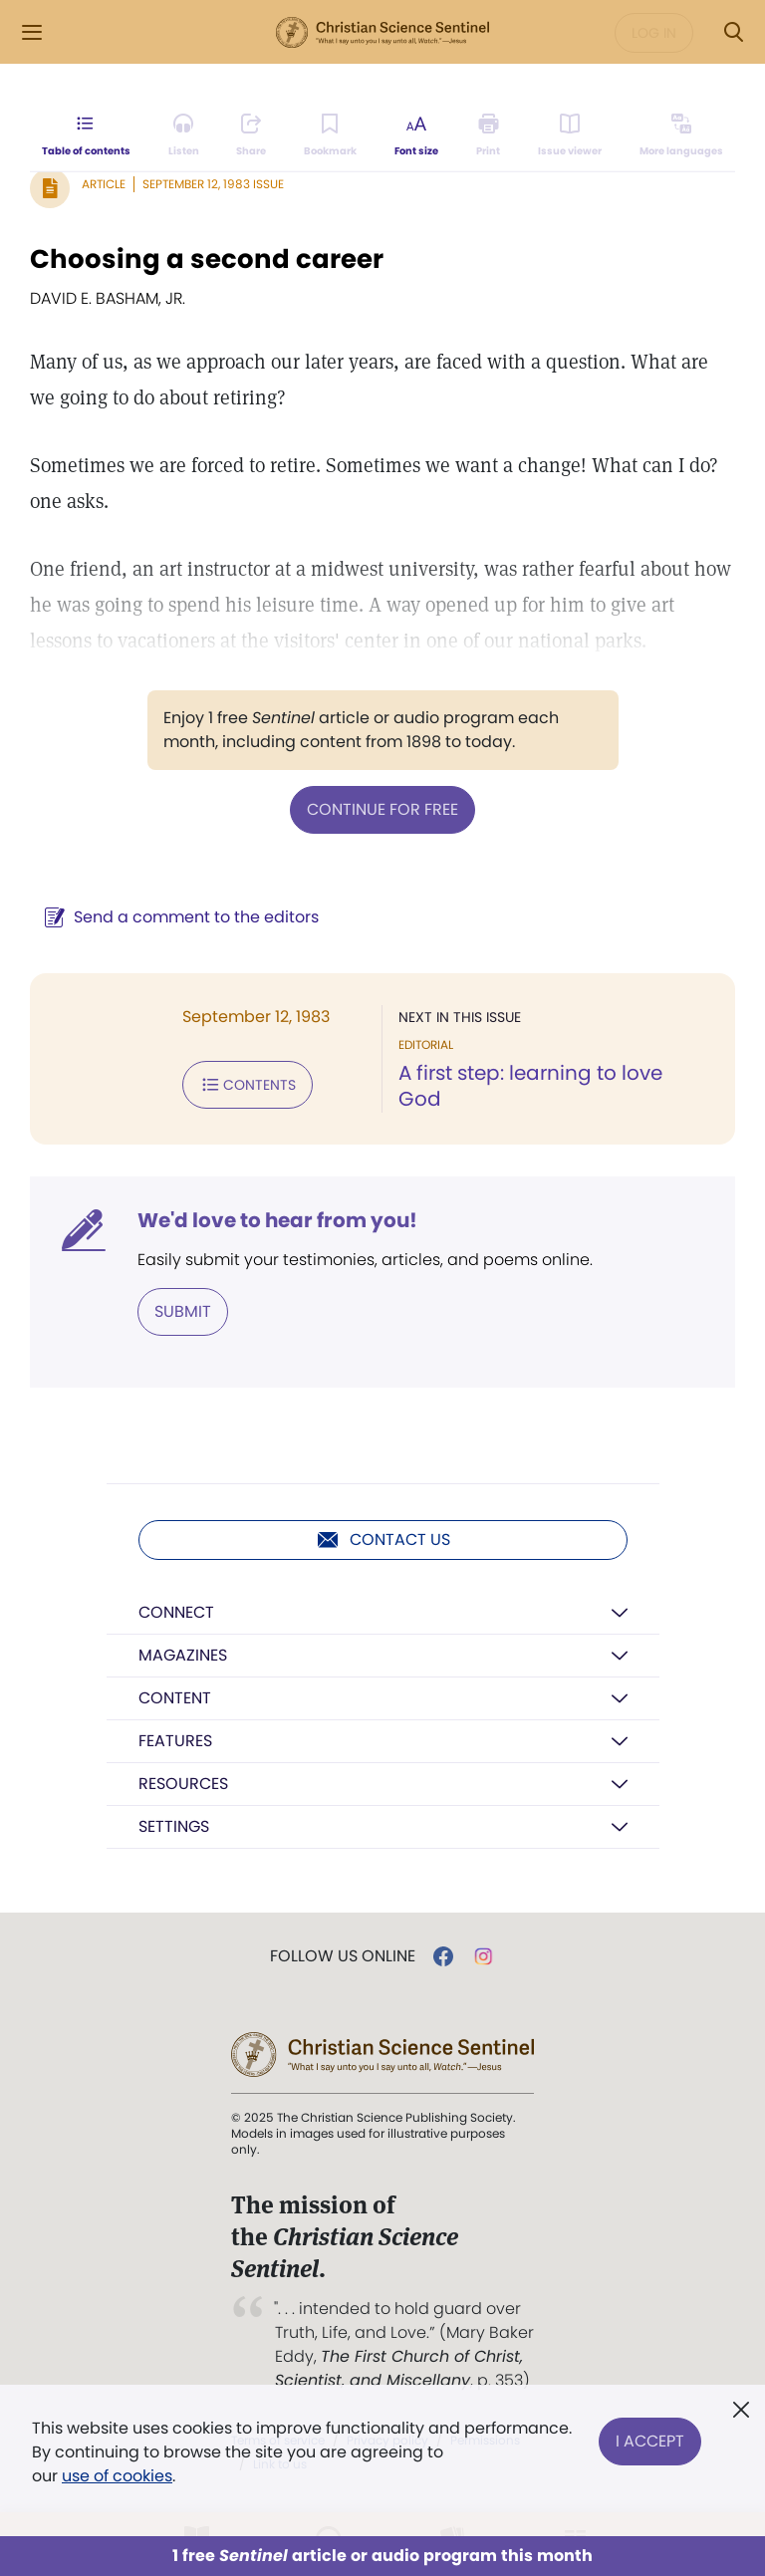 The width and height of the screenshot is (765, 2576). I want to click on Choosing a second career, so click(206, 259).